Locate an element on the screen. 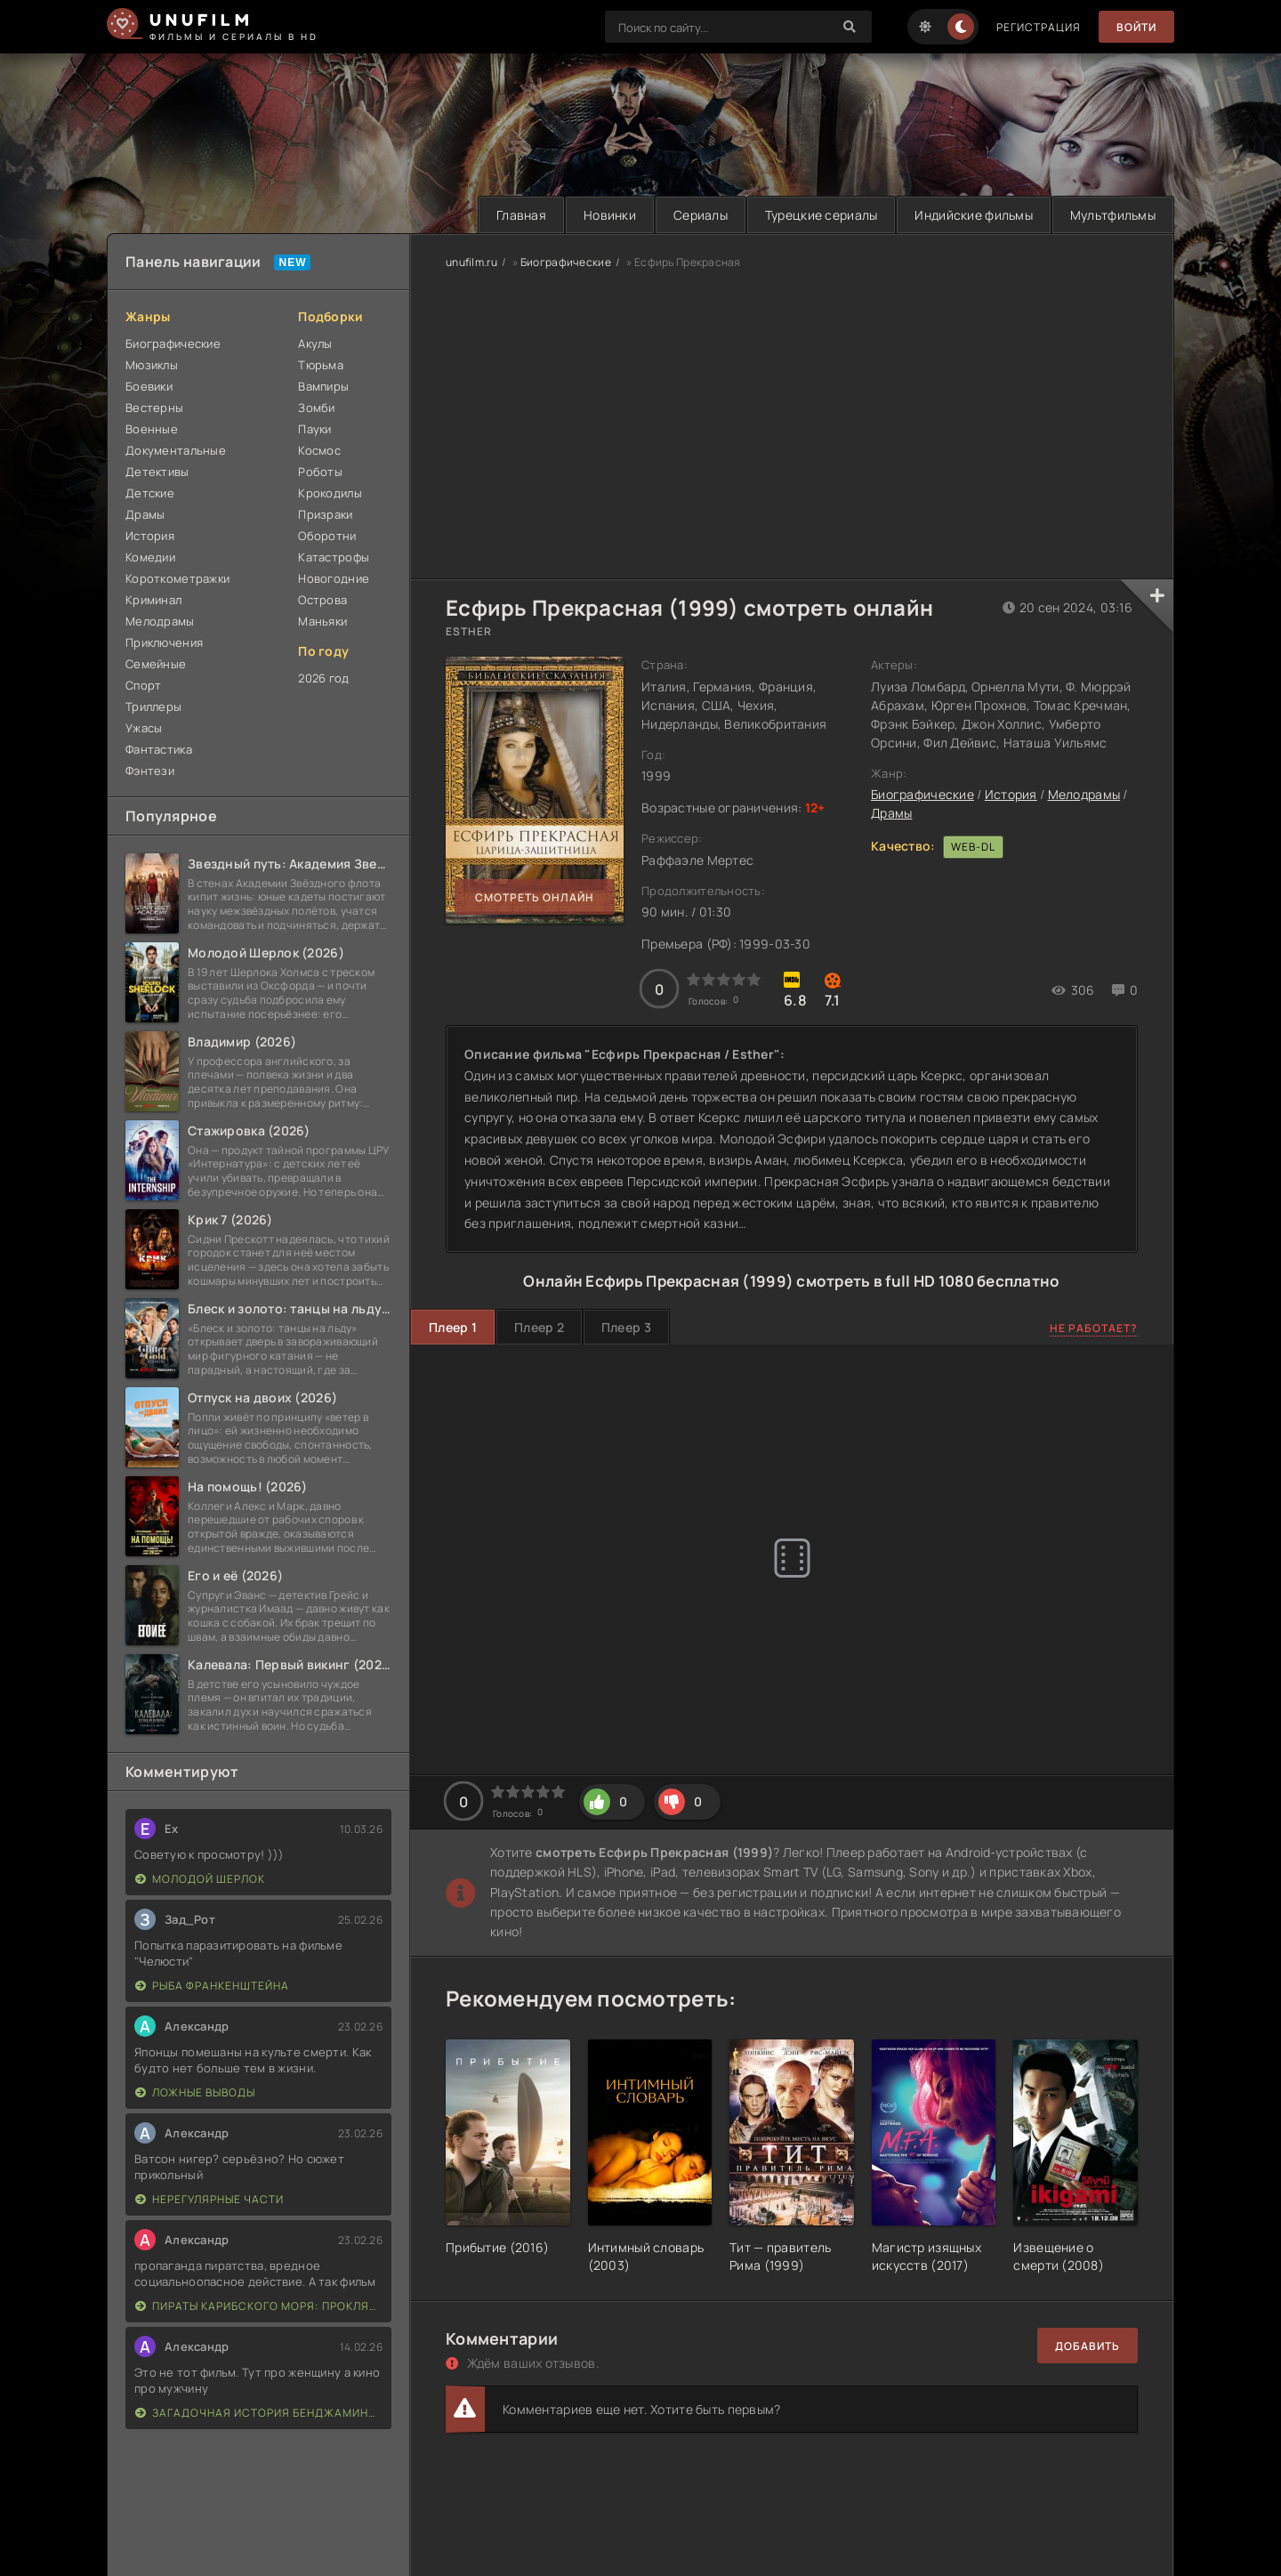 Image resolution: width=1281 pixels, height=2576 pixels. Комедии is located at coordinates (150, 557).